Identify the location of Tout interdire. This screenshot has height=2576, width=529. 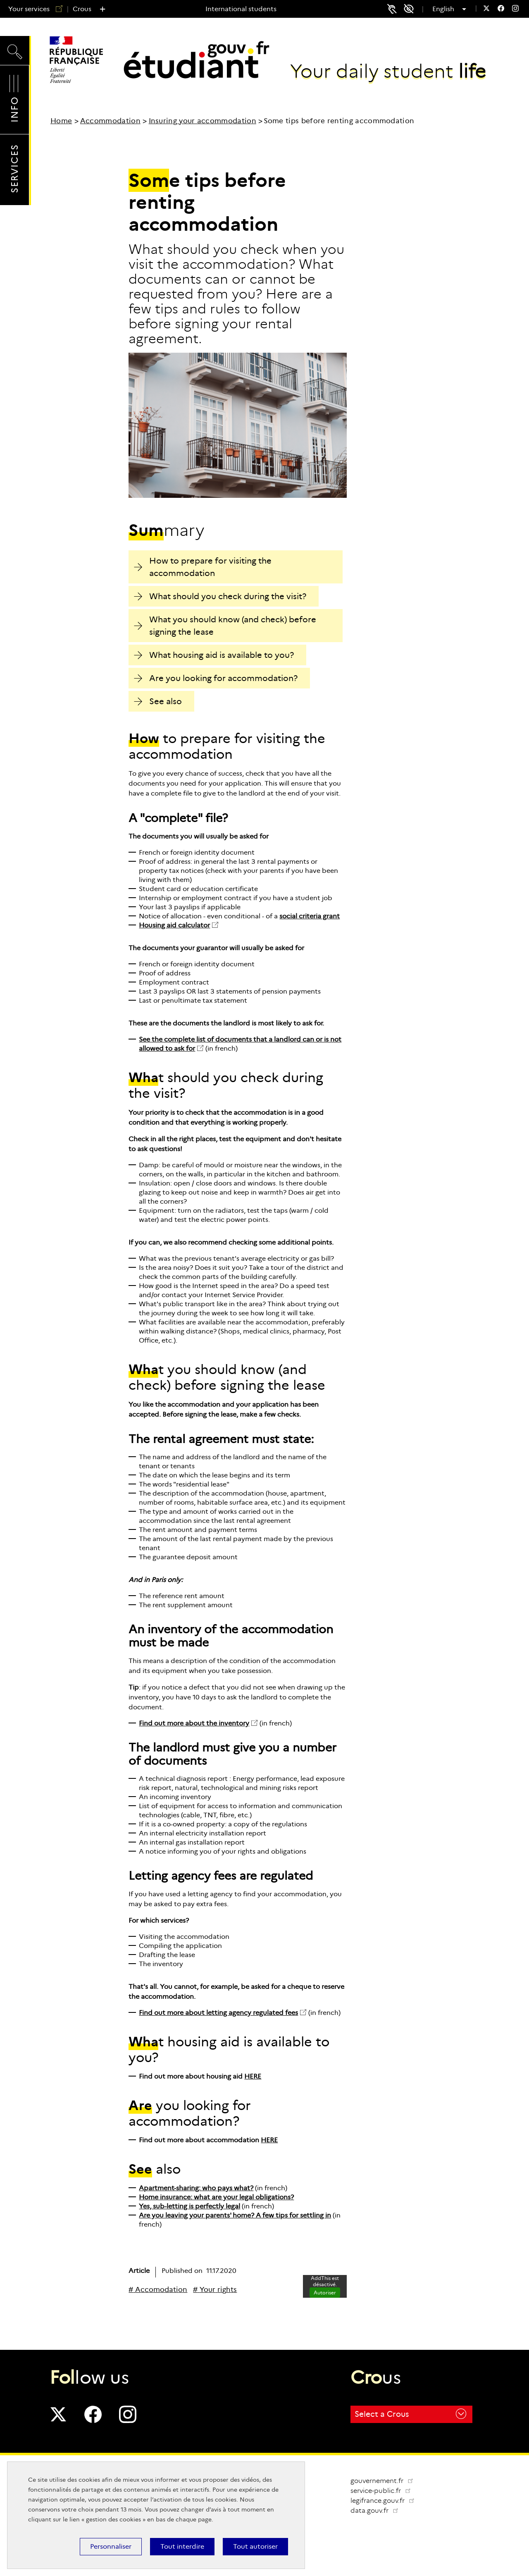
(182, 2546).